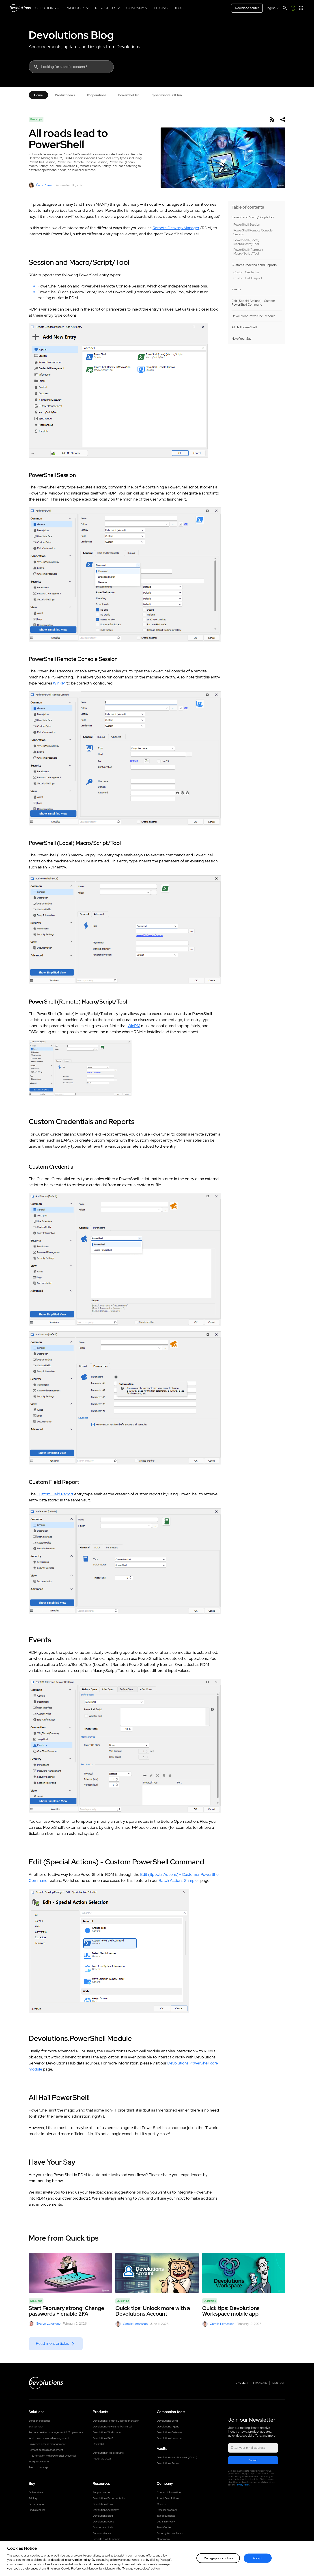  What do you see at coordinates (293, 8) in the screenshot?
I see `[Call me]` at bounding box center [293, 8].